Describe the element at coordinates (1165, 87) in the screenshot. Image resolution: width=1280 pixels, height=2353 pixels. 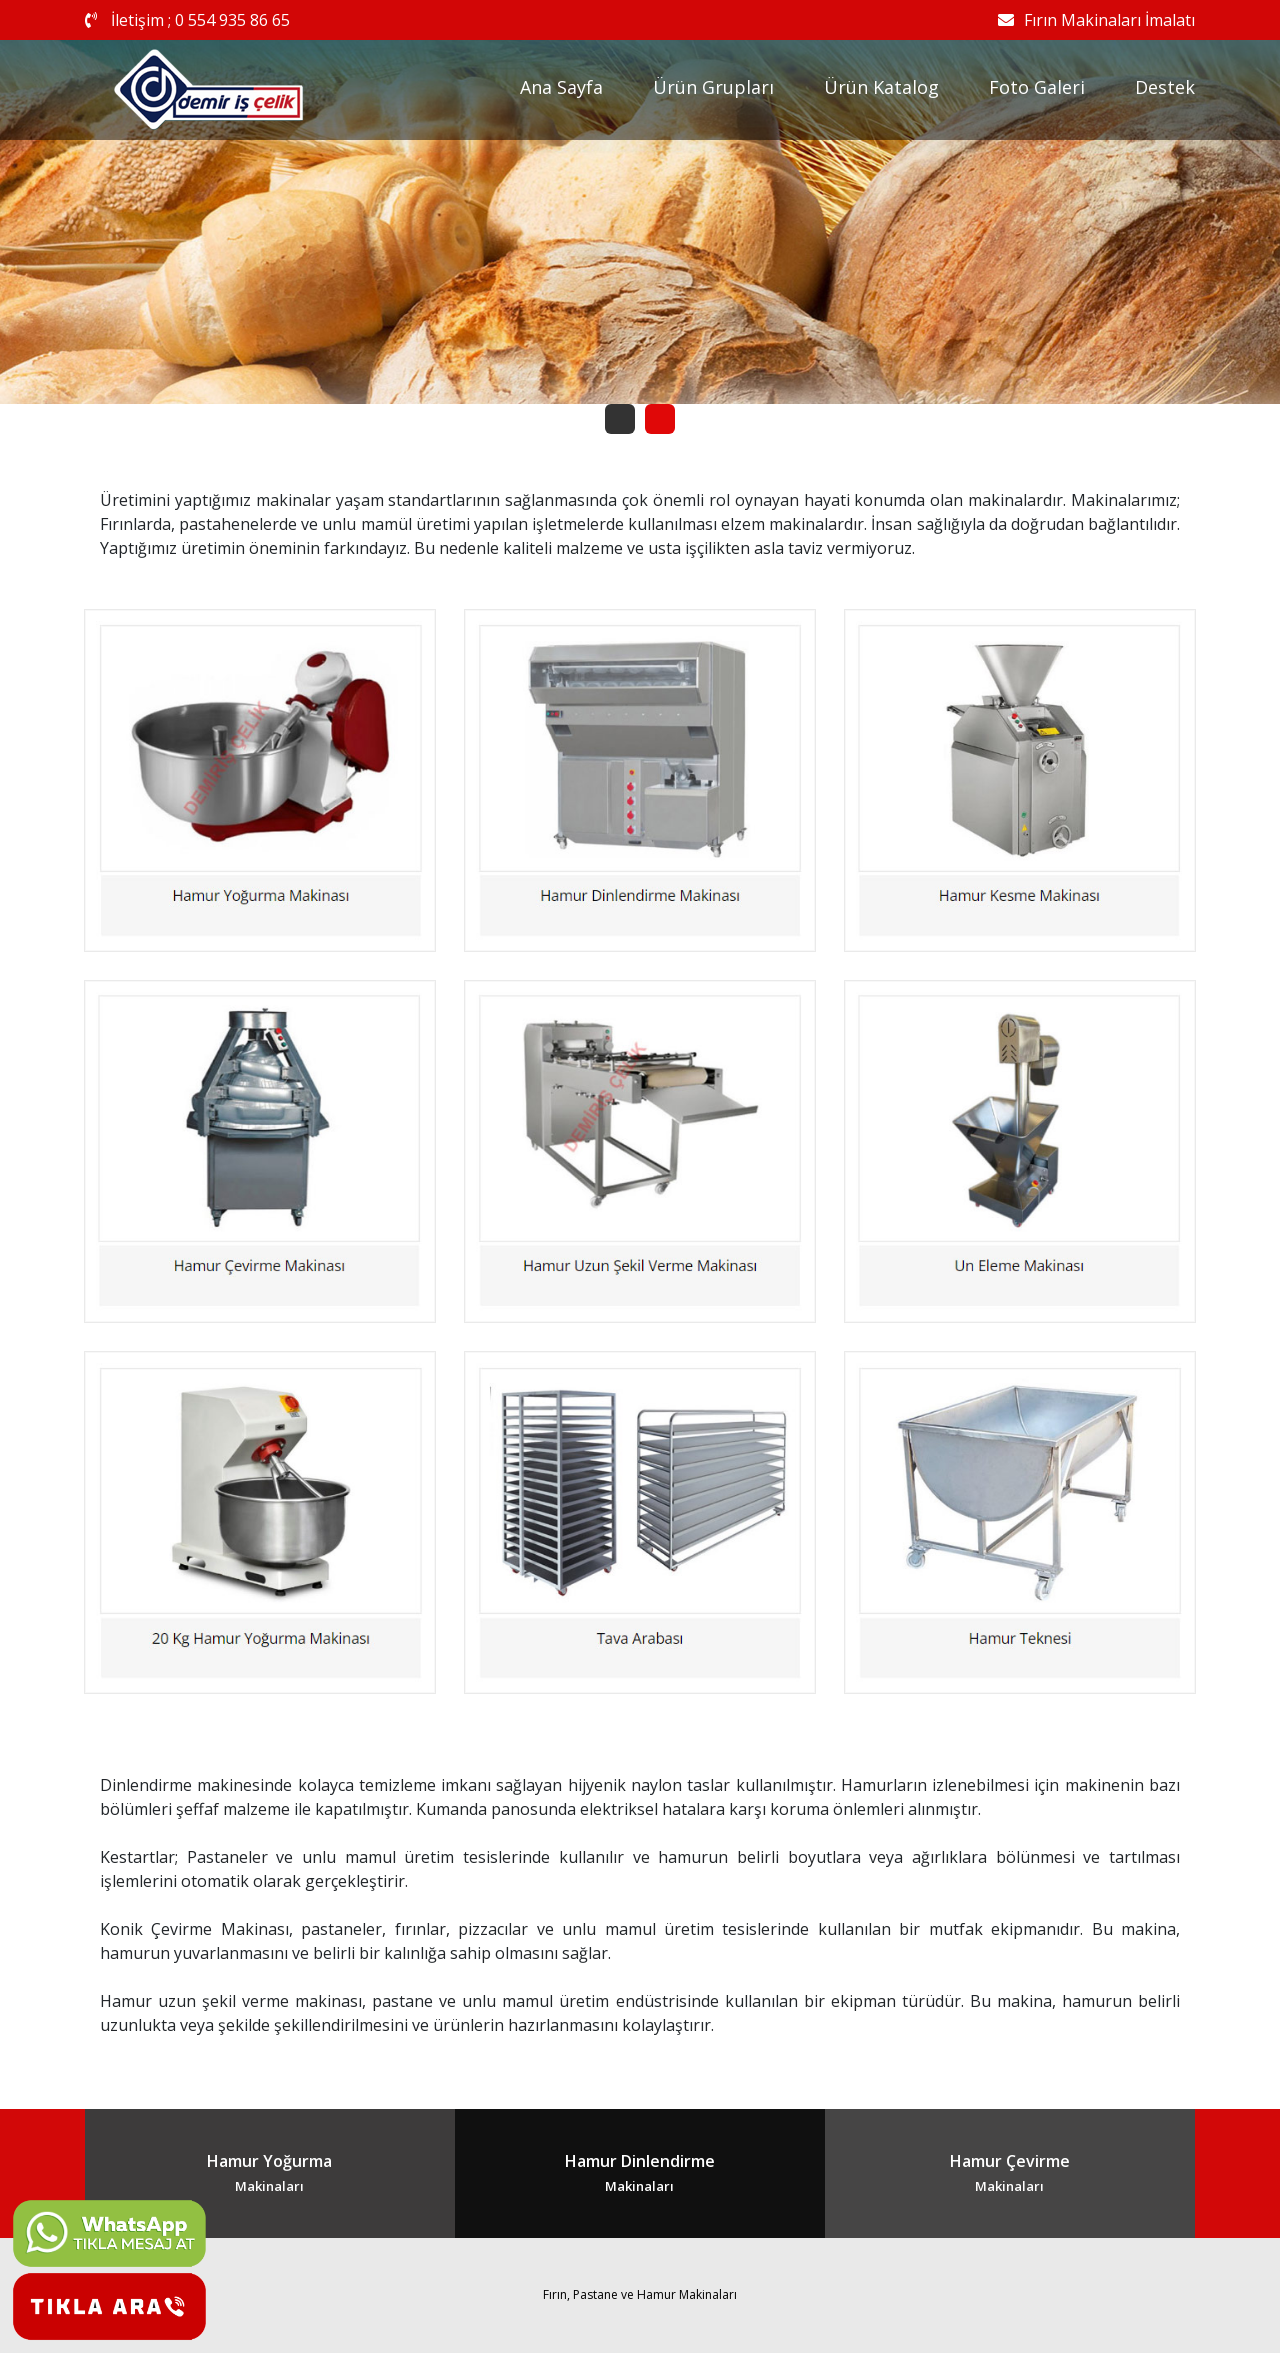
I see `Destek` at that location.